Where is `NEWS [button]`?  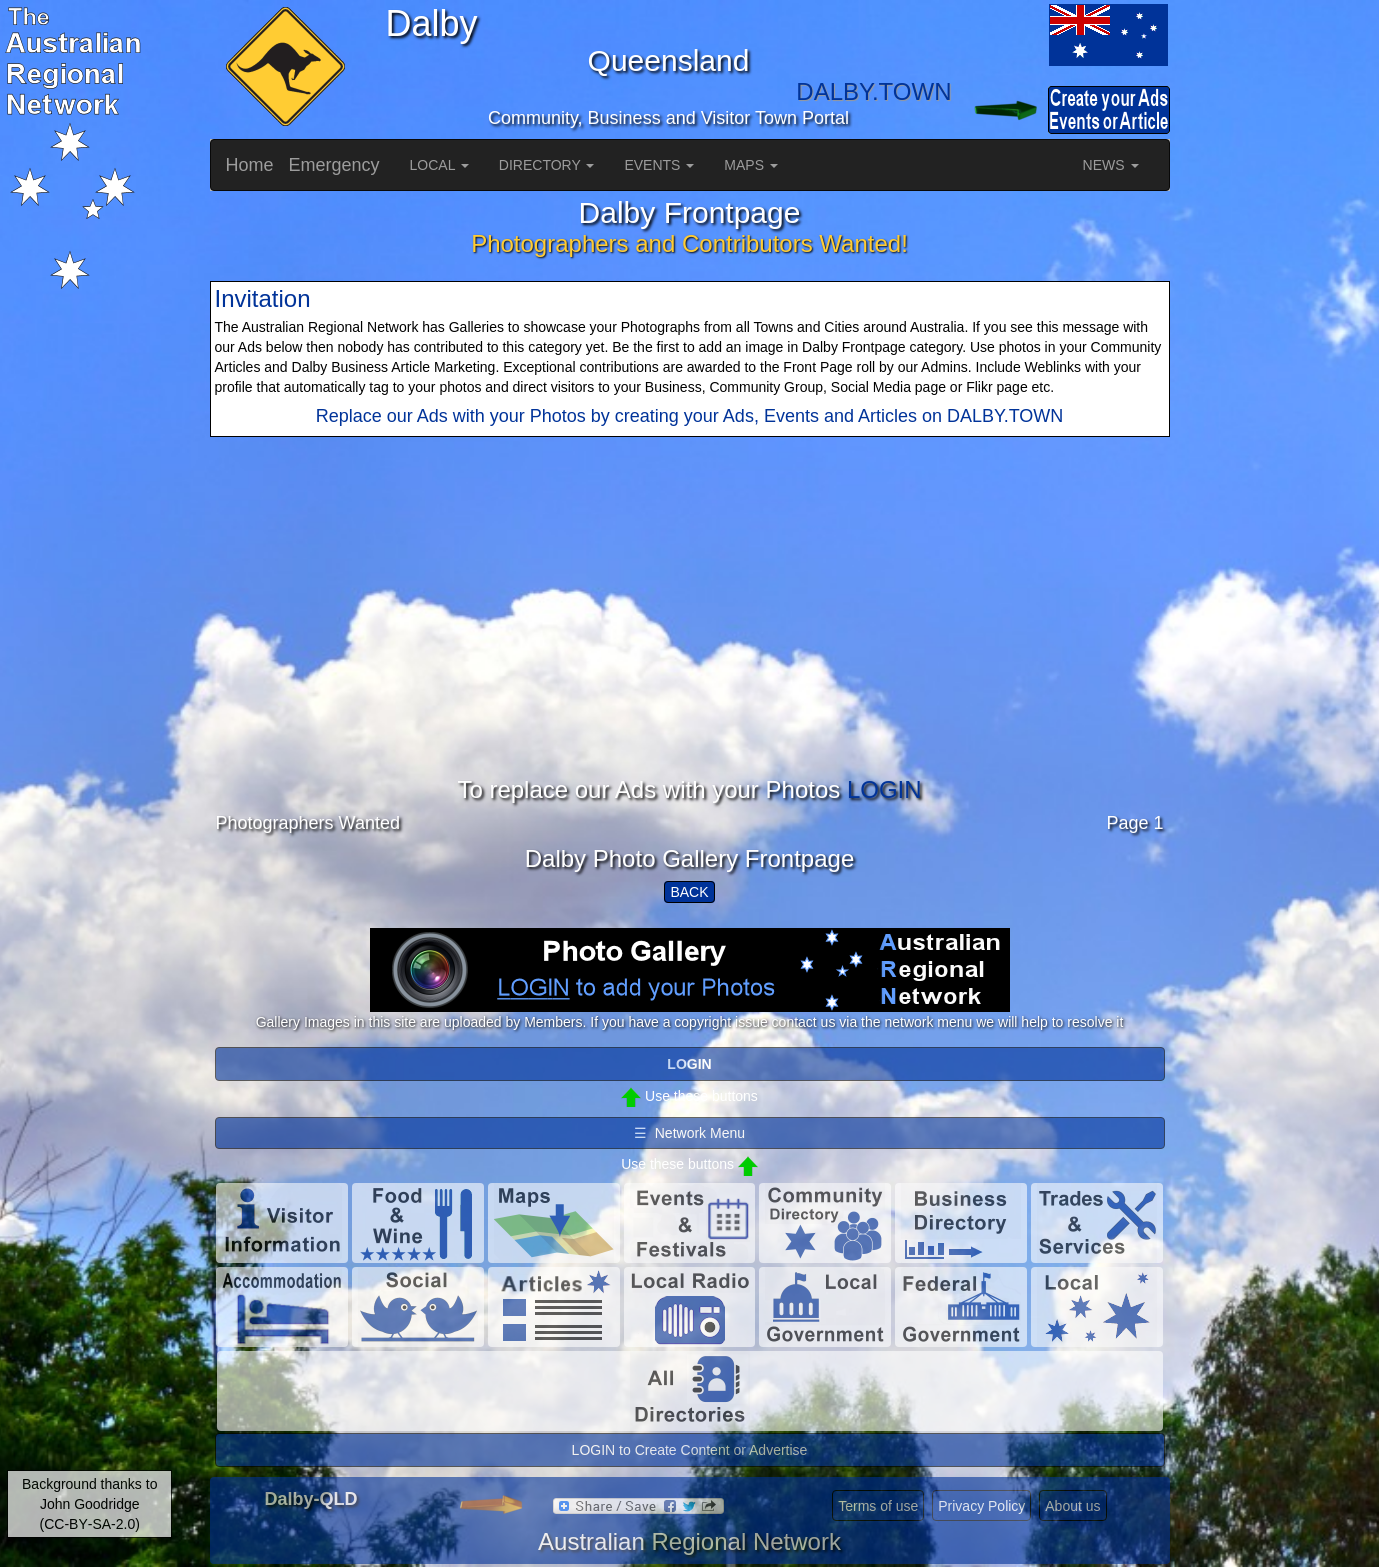 NEWS [button] is located at coordinates (1111, 165).